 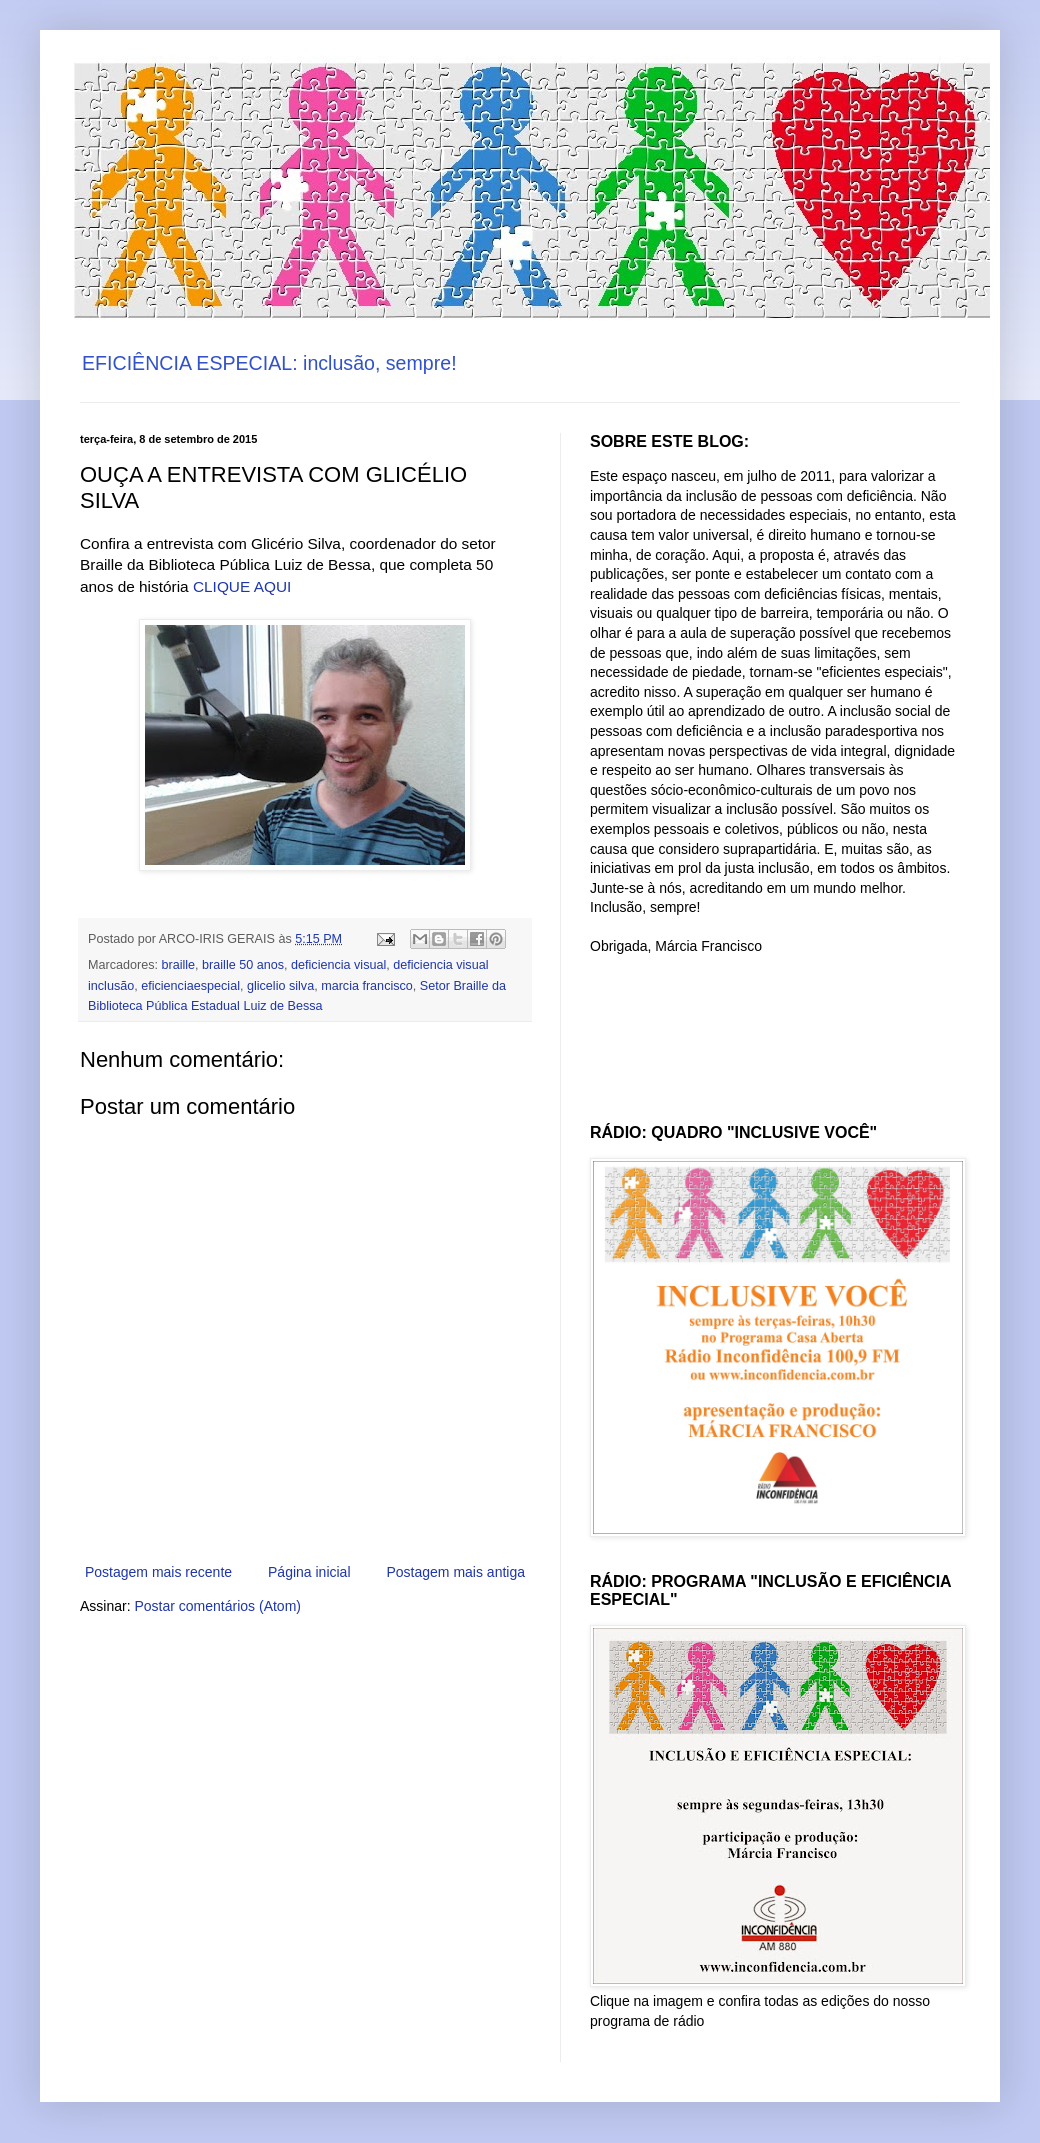 I want to click on Página inicial, so click(x=309, y=1572).